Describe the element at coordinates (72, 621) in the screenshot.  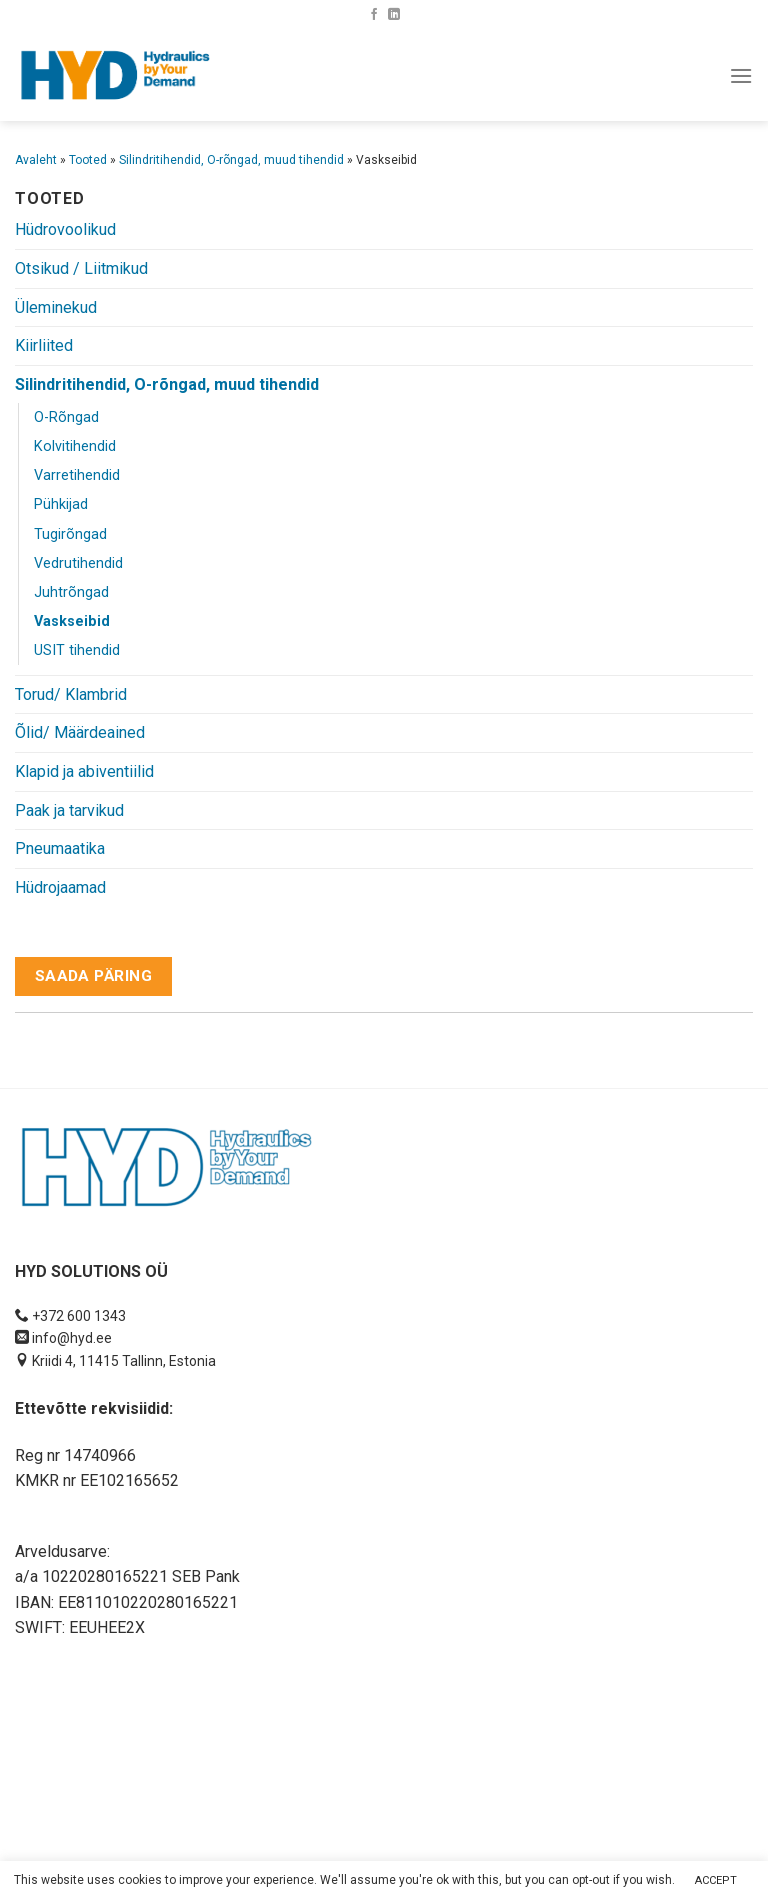
I see `Vaskseibid` at that location.